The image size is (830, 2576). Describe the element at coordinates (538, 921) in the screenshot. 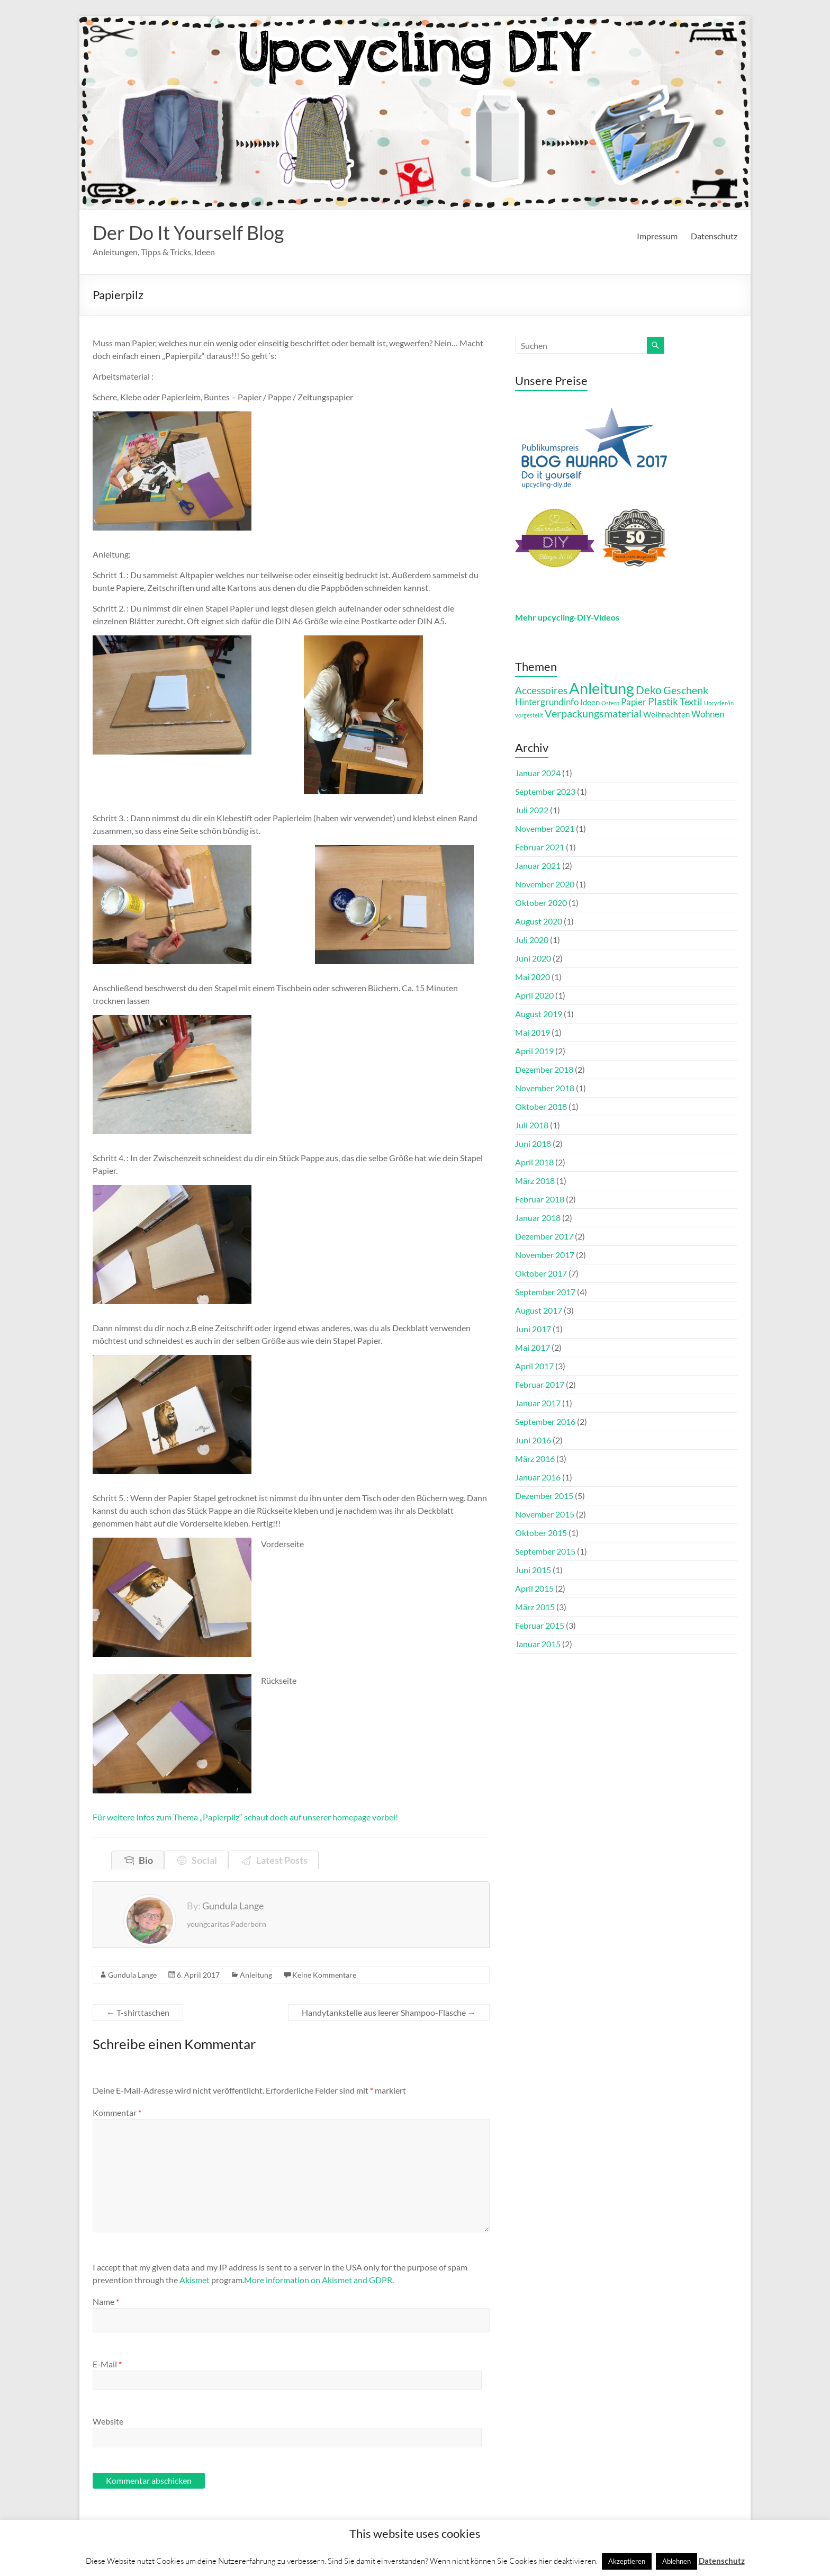

I see `August 2020` at that location.